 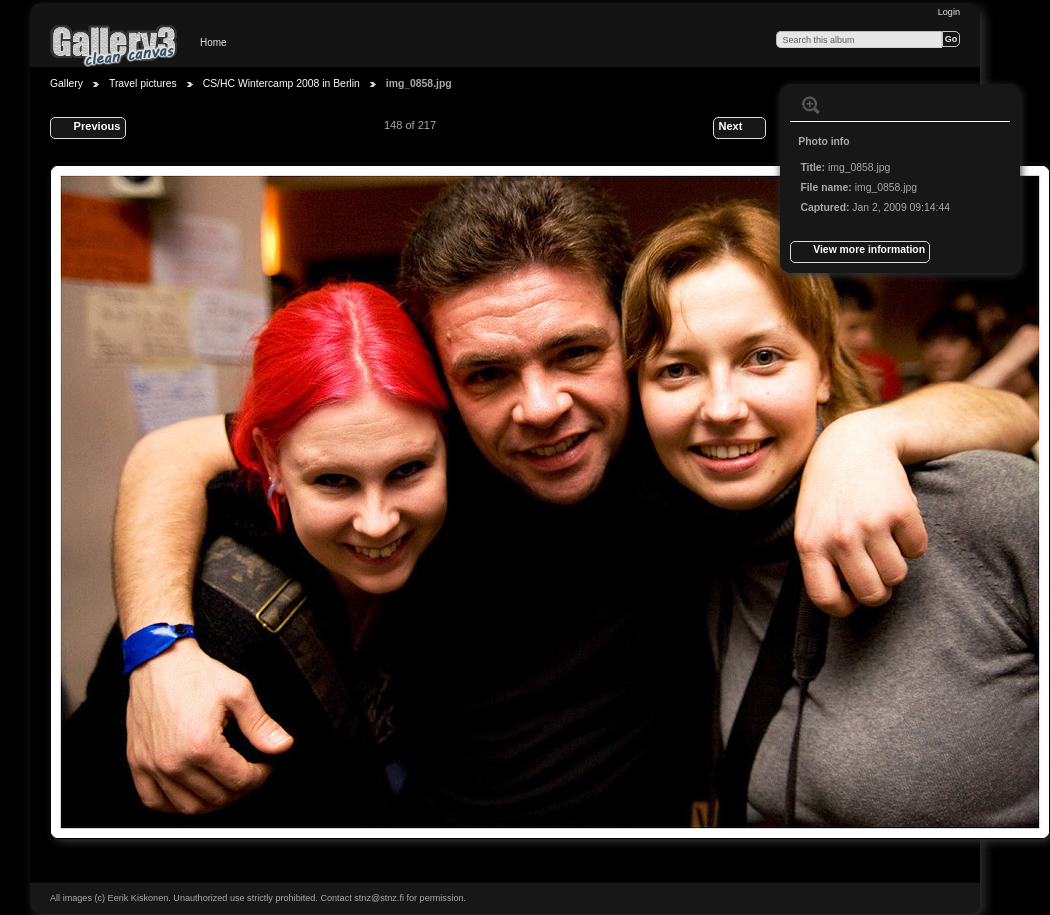 What do you see at coordinates (739, 128) in the screenshot?
I see `Next` at bounding box center [739, 128].